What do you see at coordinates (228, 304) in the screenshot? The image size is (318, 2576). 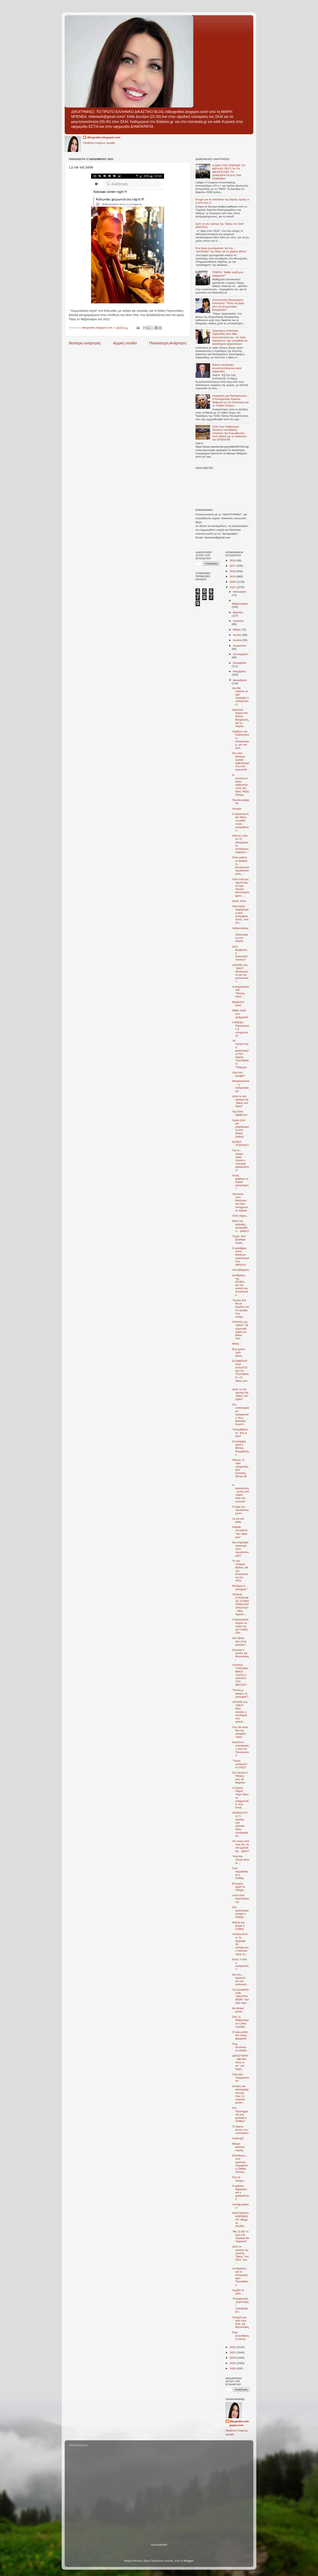 I see `Συντονιστική δικηγορικών συλλόγων: "Kάτω τα χέρια από την Ευρωπαική Εισαγγελία"!` at bounding box center [228, 304].